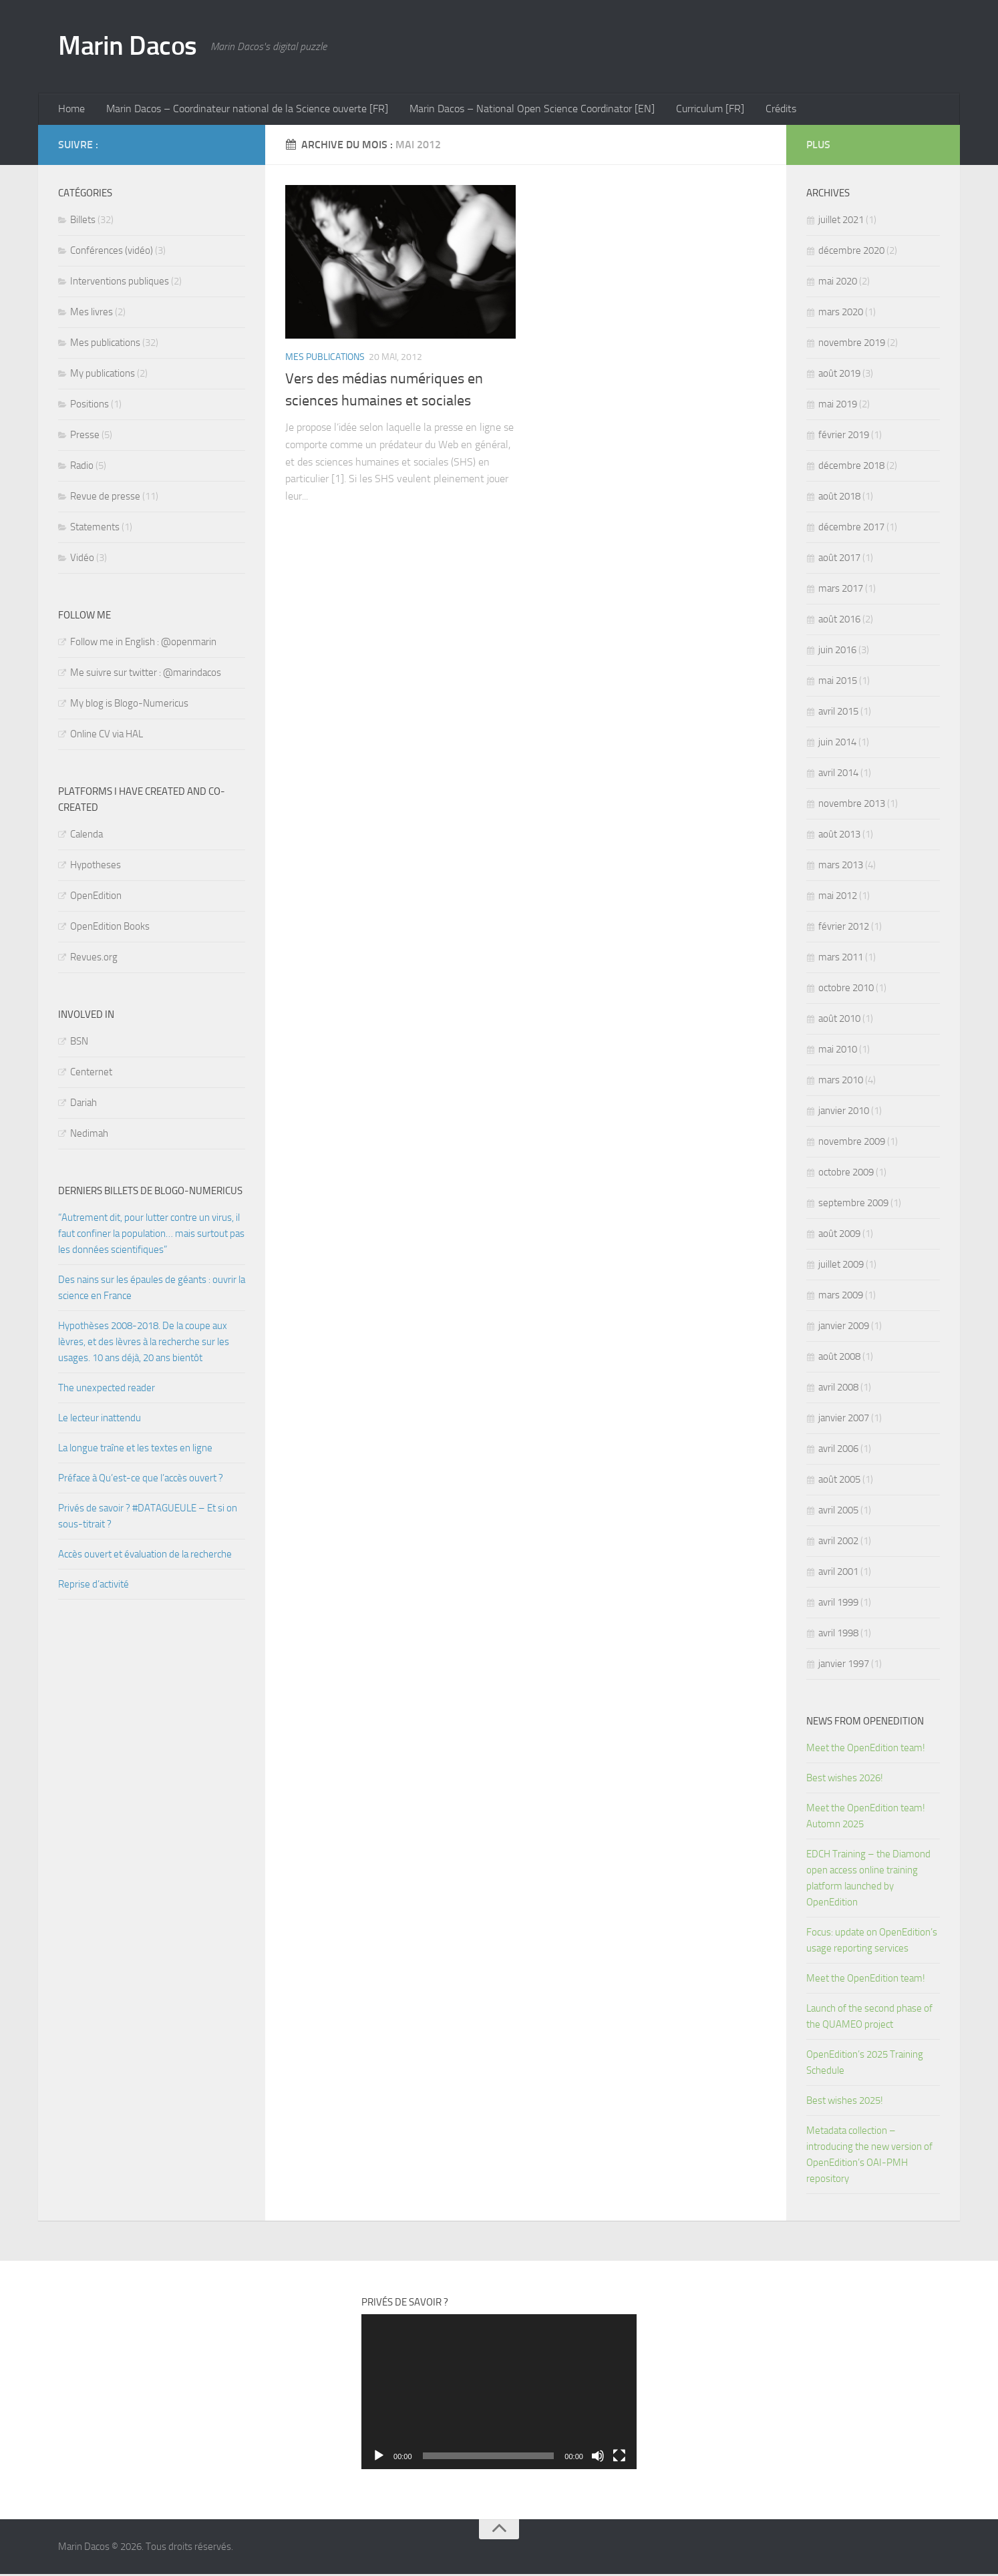  I want to click on Marin Dacos, so click(131, 46).